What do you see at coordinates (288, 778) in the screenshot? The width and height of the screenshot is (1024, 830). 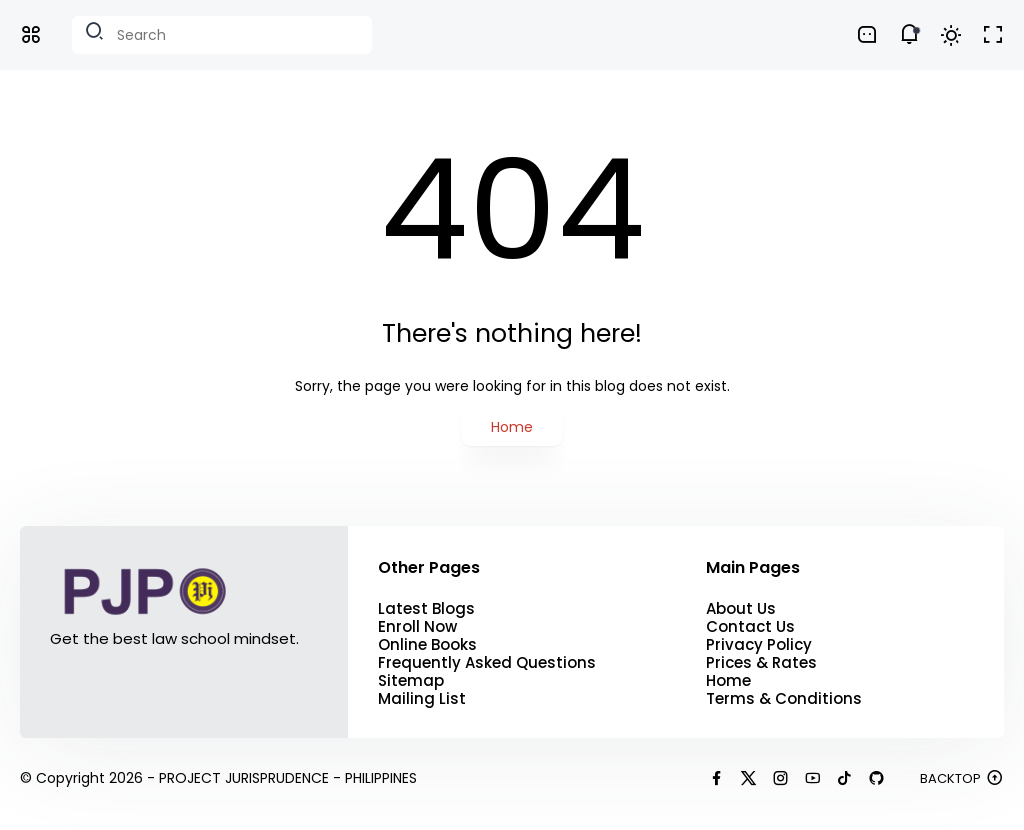 I see `PROJECT JURISPRUDENCE - PHILIPPINES` at bounding box center [288, 778].